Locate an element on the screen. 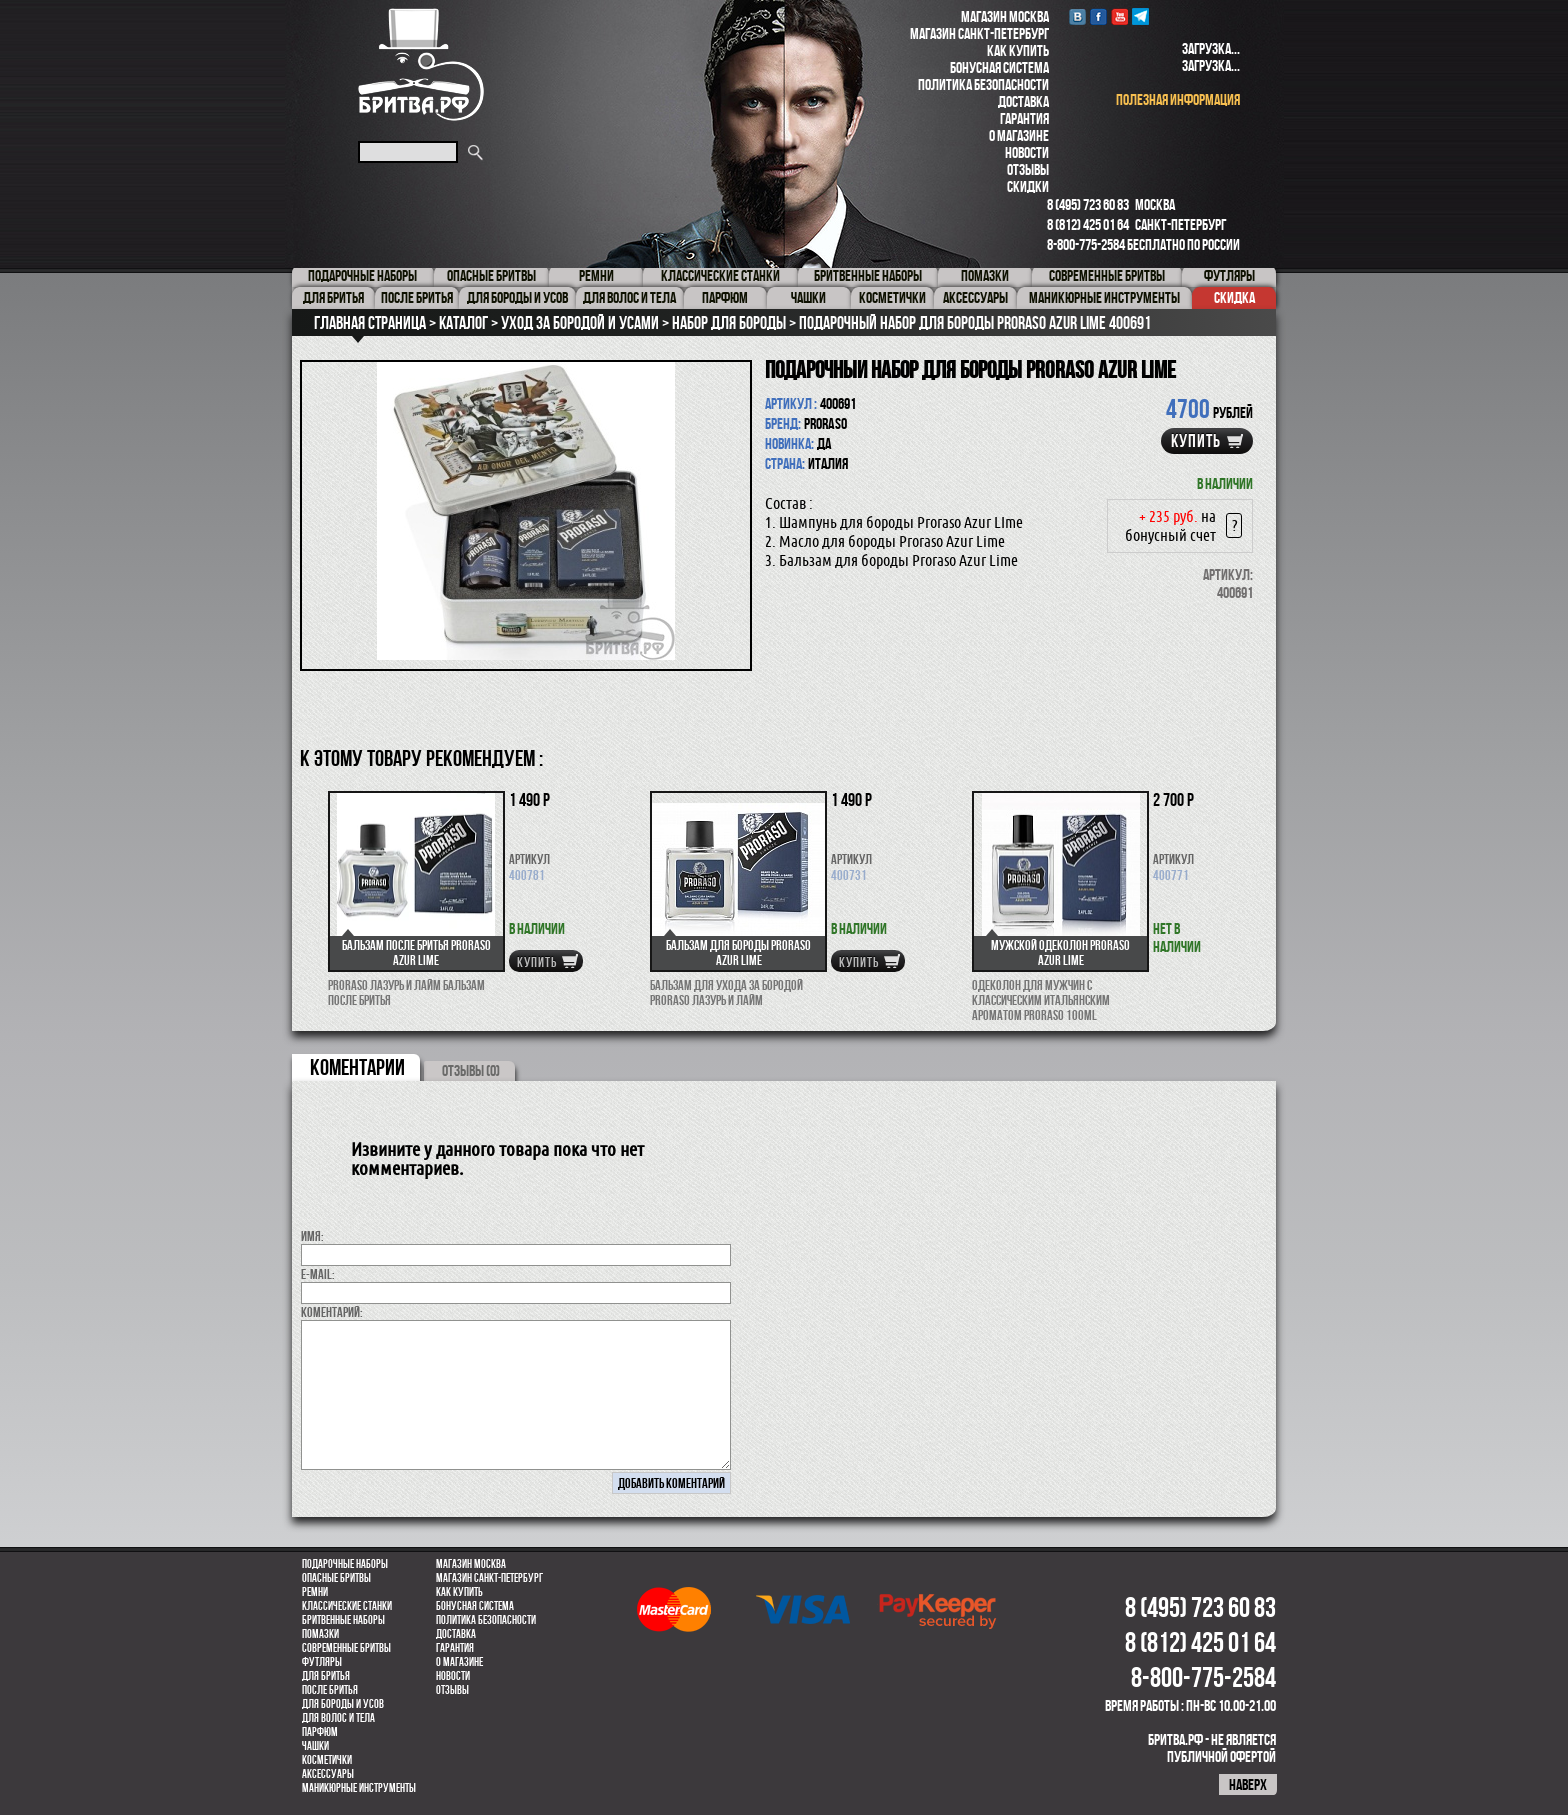  После бритья is located at coordinates (330, 1690).